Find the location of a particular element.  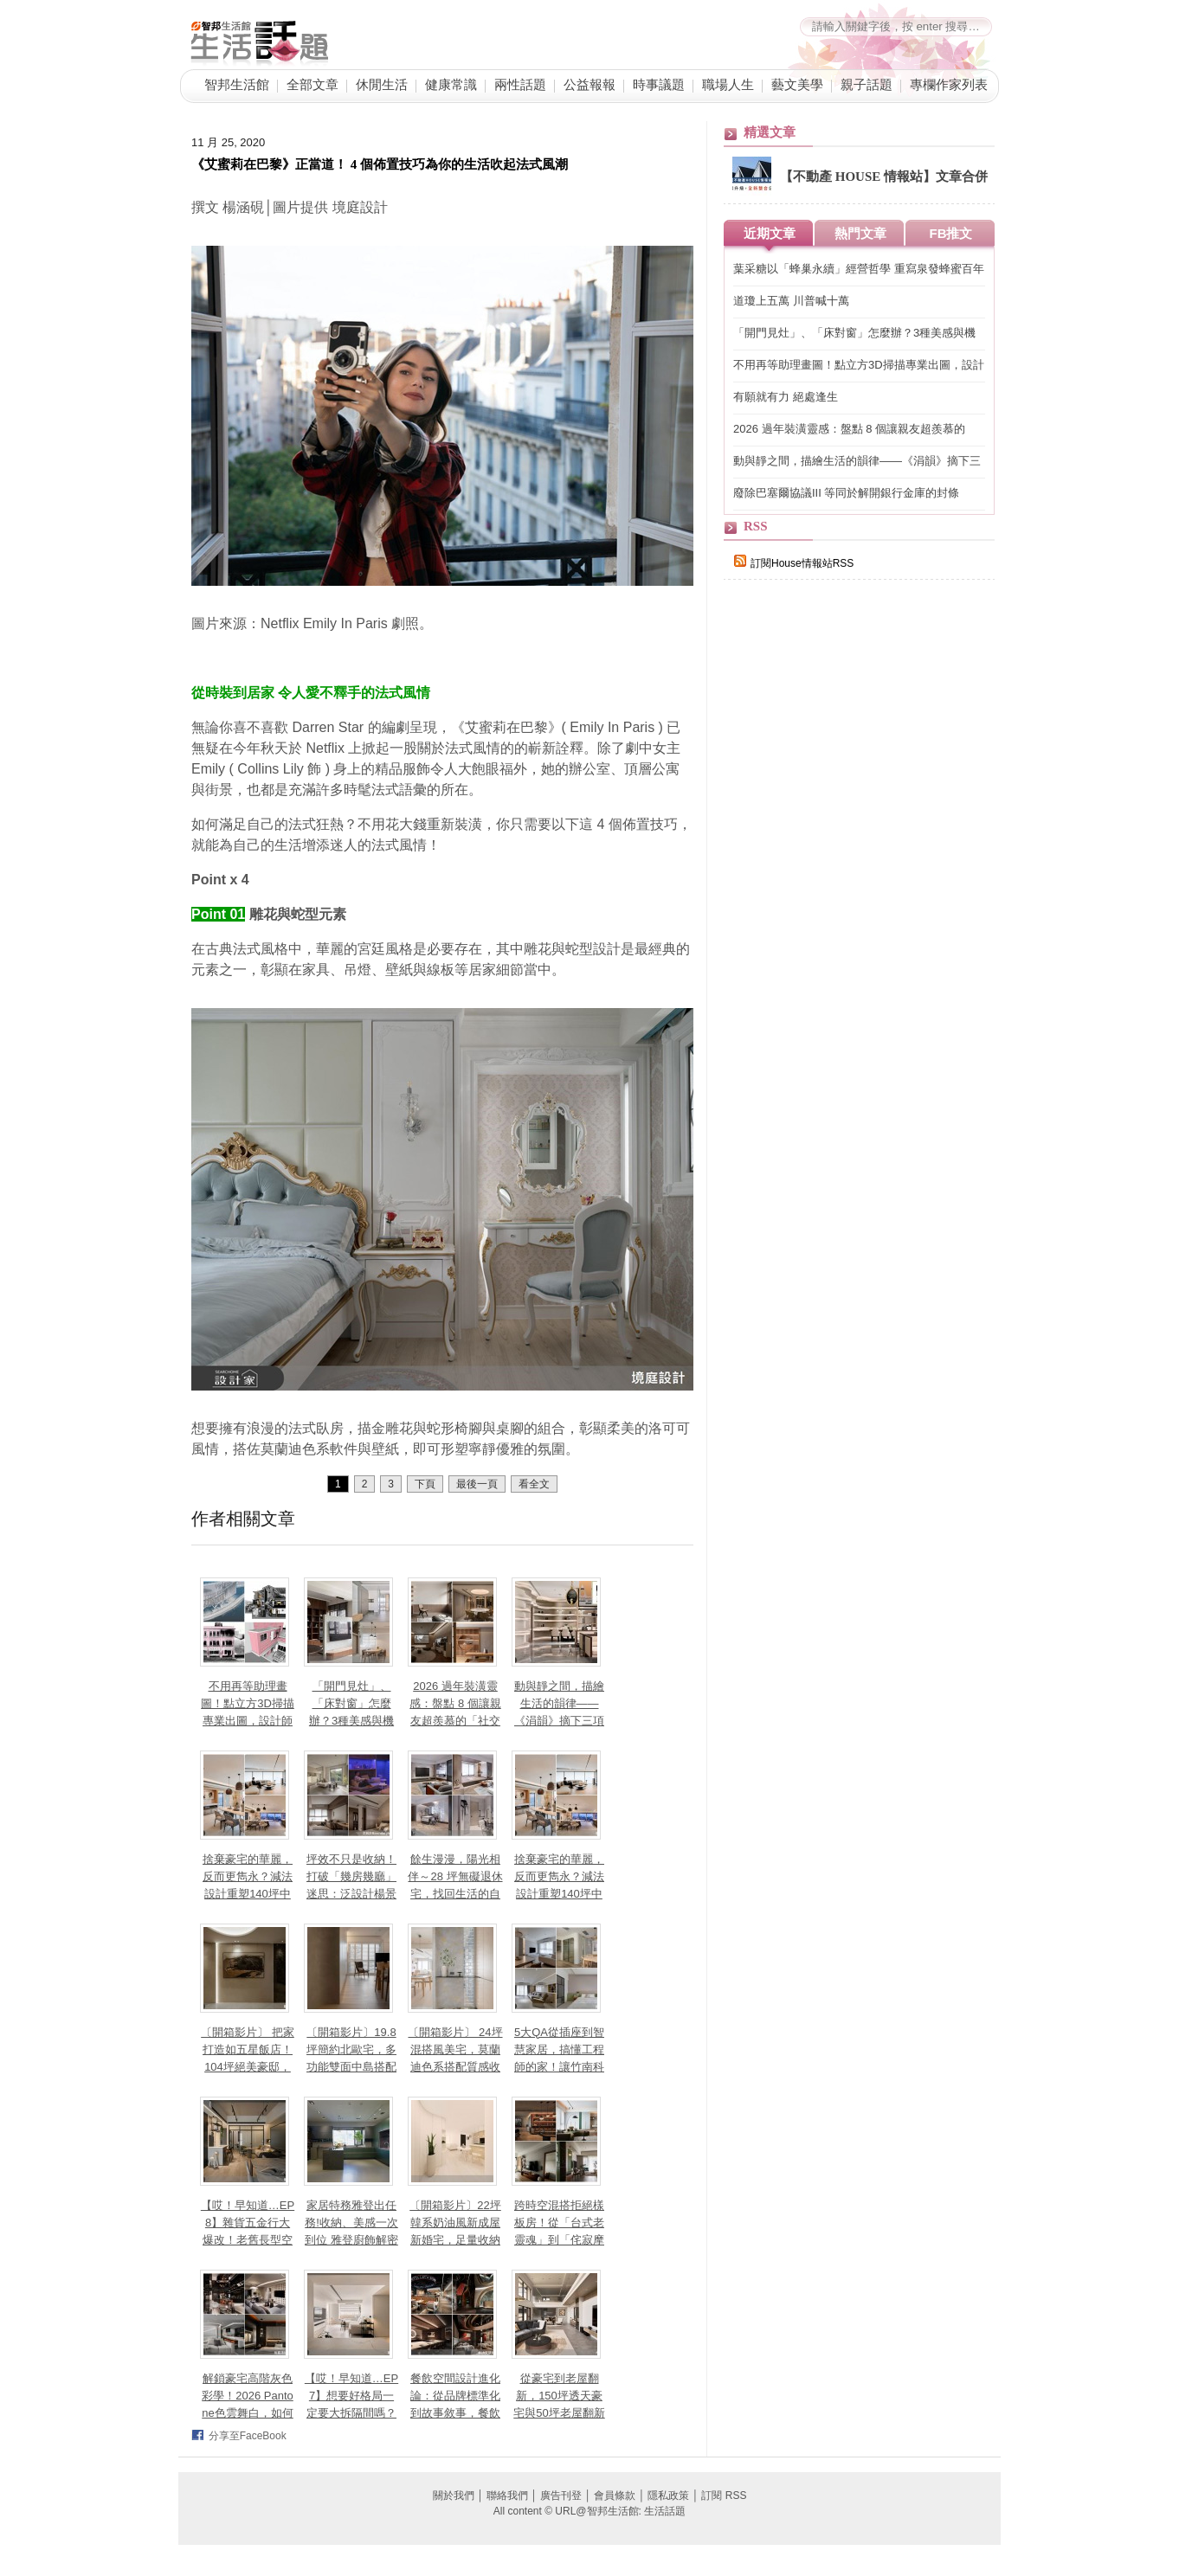

FB推文 is located at coordinates (951, 233).